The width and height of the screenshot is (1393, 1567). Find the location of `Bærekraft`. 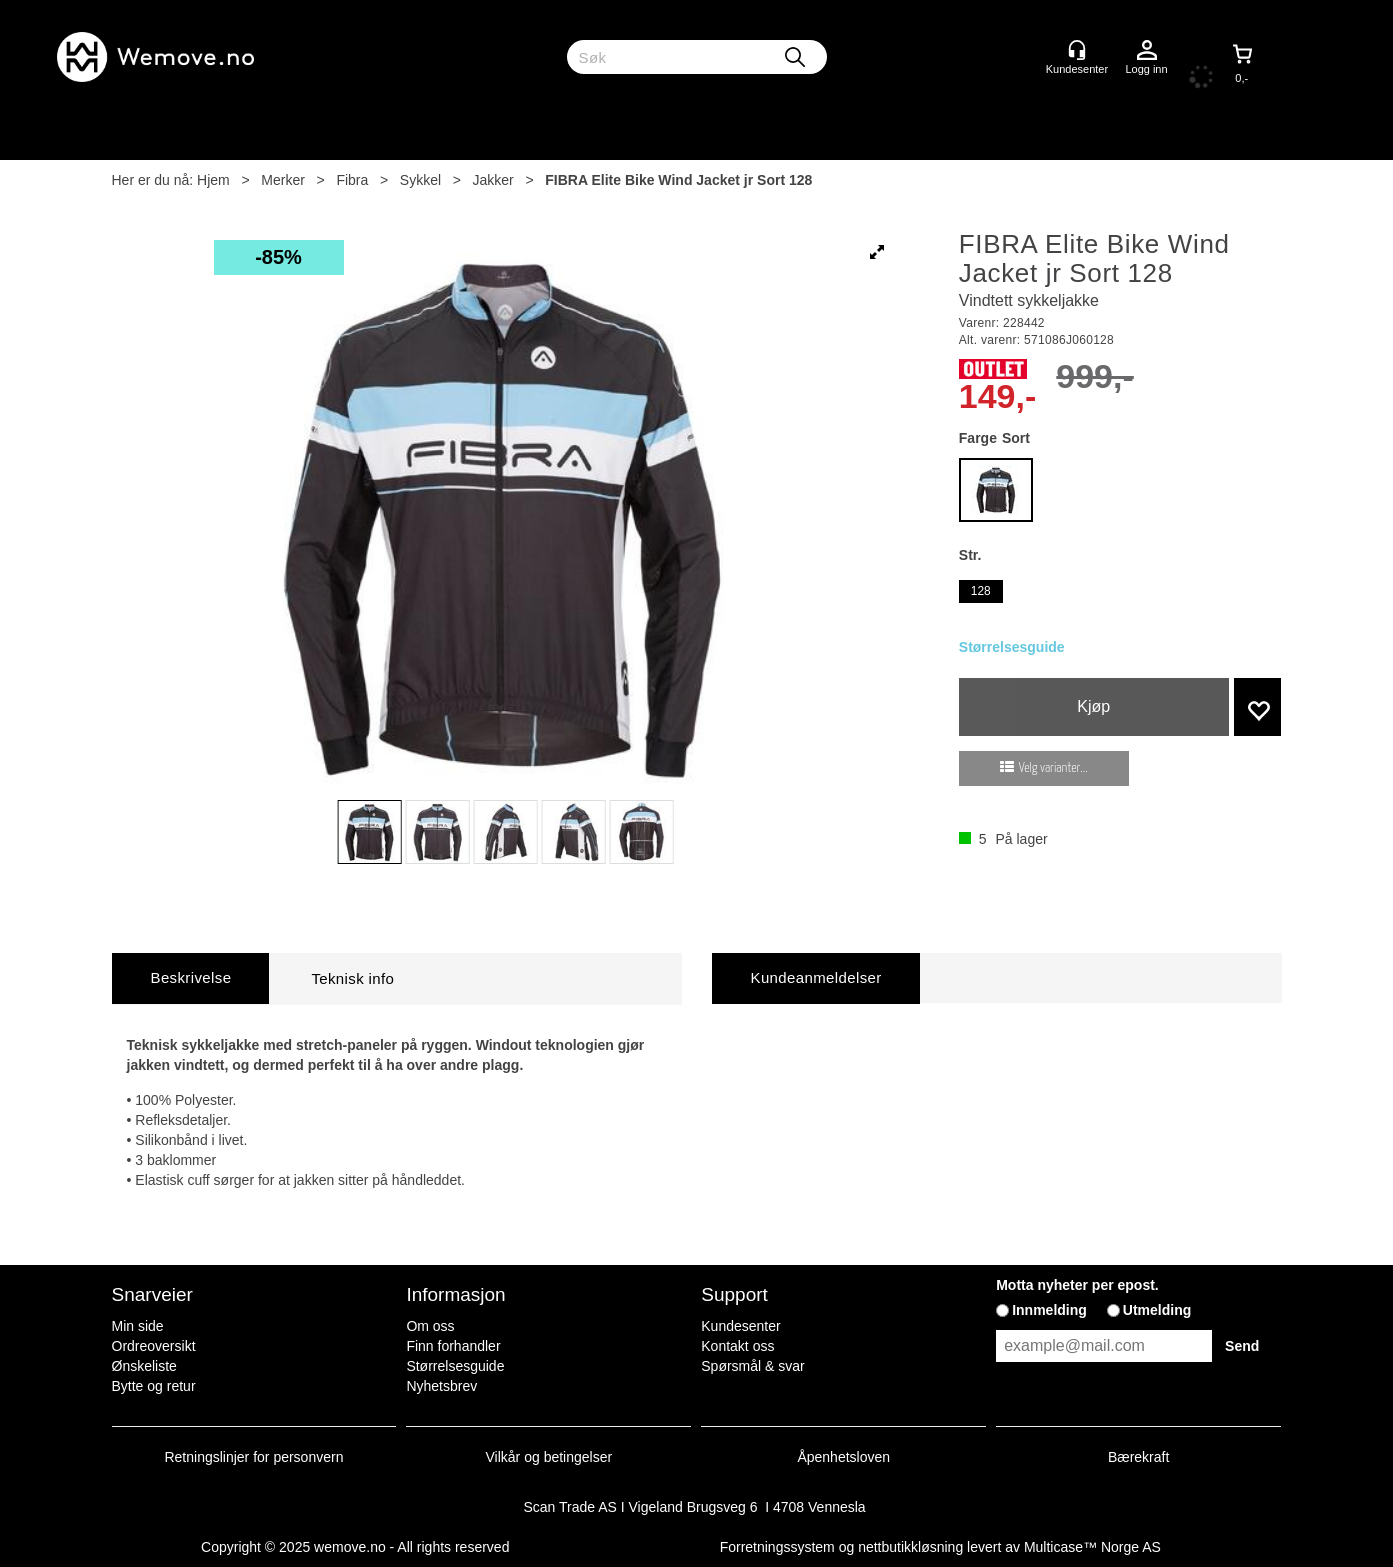

Bærekraft is located at coordinates (1138, 1457).